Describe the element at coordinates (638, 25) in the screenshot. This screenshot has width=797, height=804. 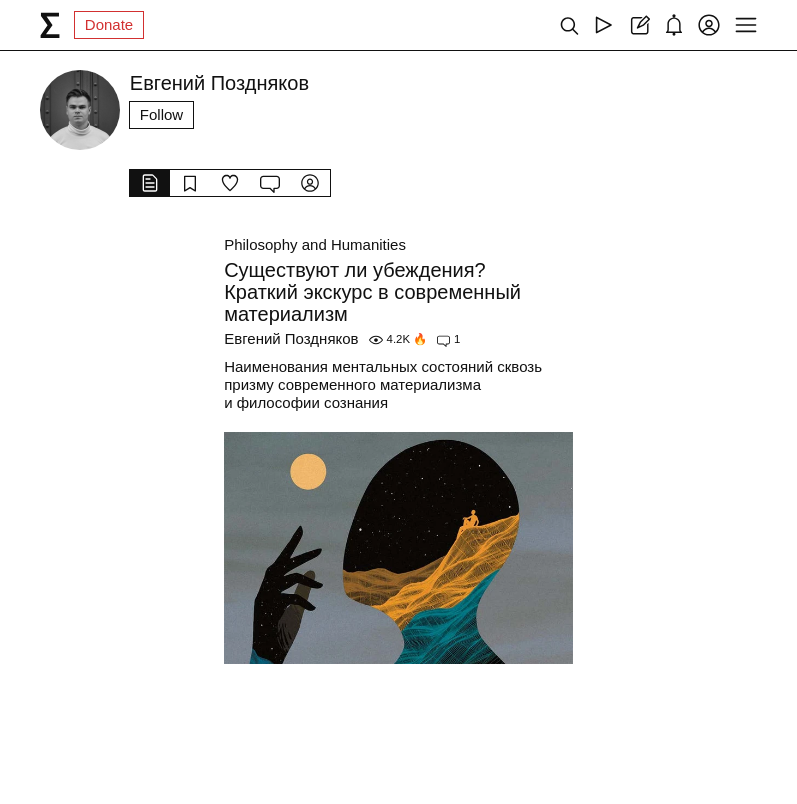
I see `[Create post]` at that location.